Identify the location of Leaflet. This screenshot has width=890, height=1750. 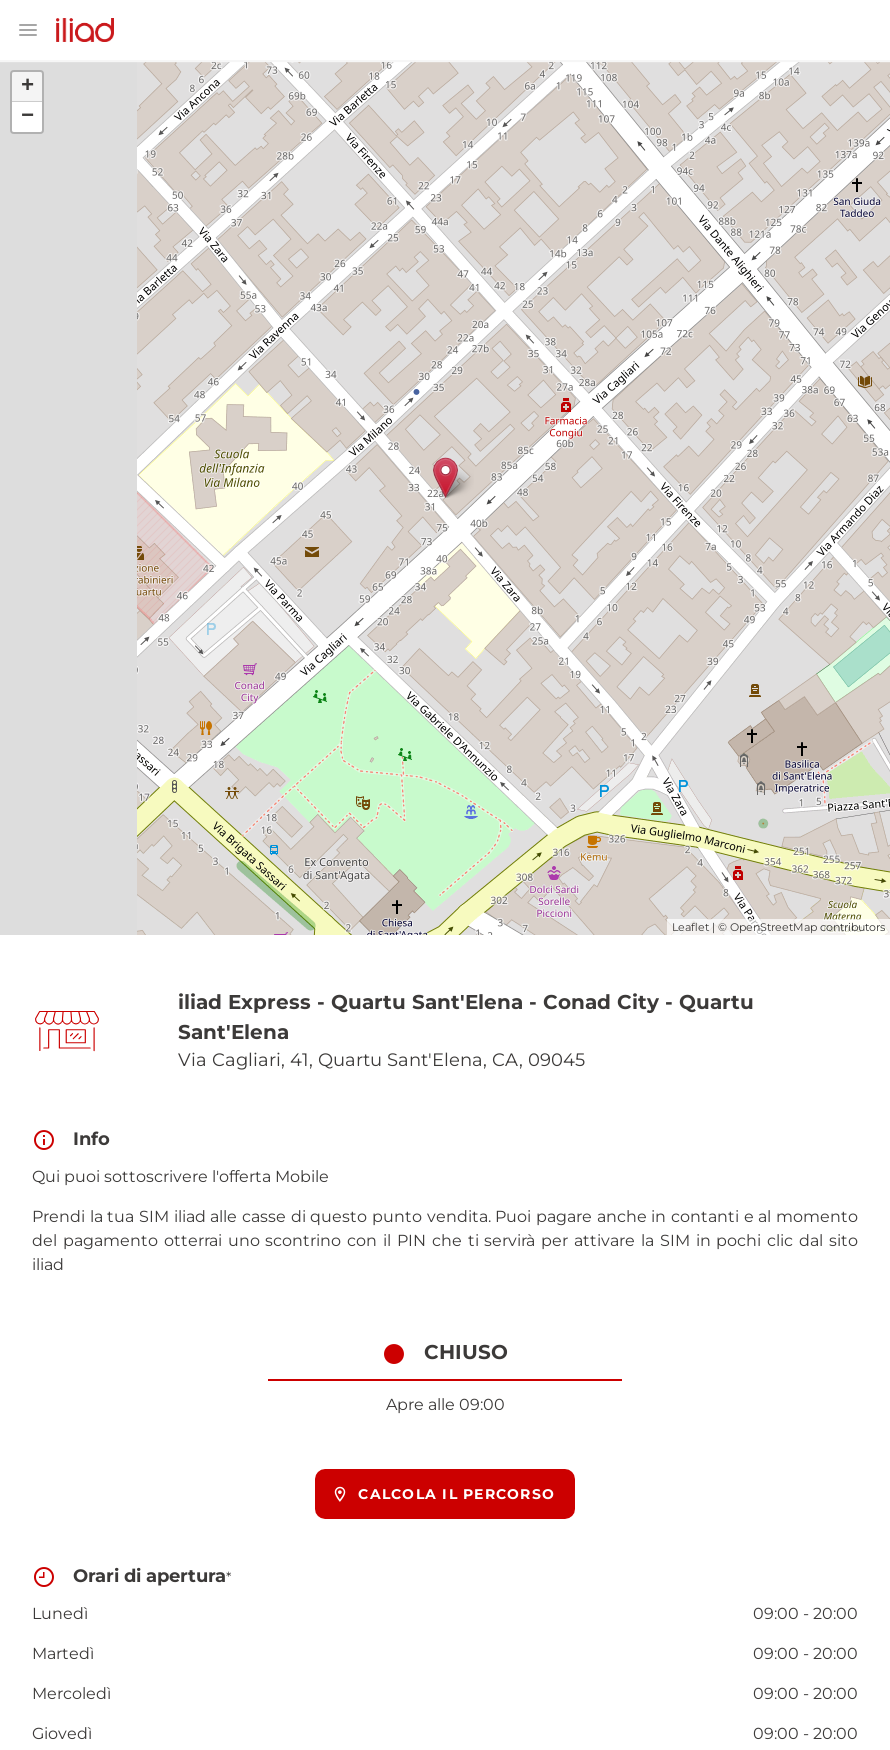
(690, 927).